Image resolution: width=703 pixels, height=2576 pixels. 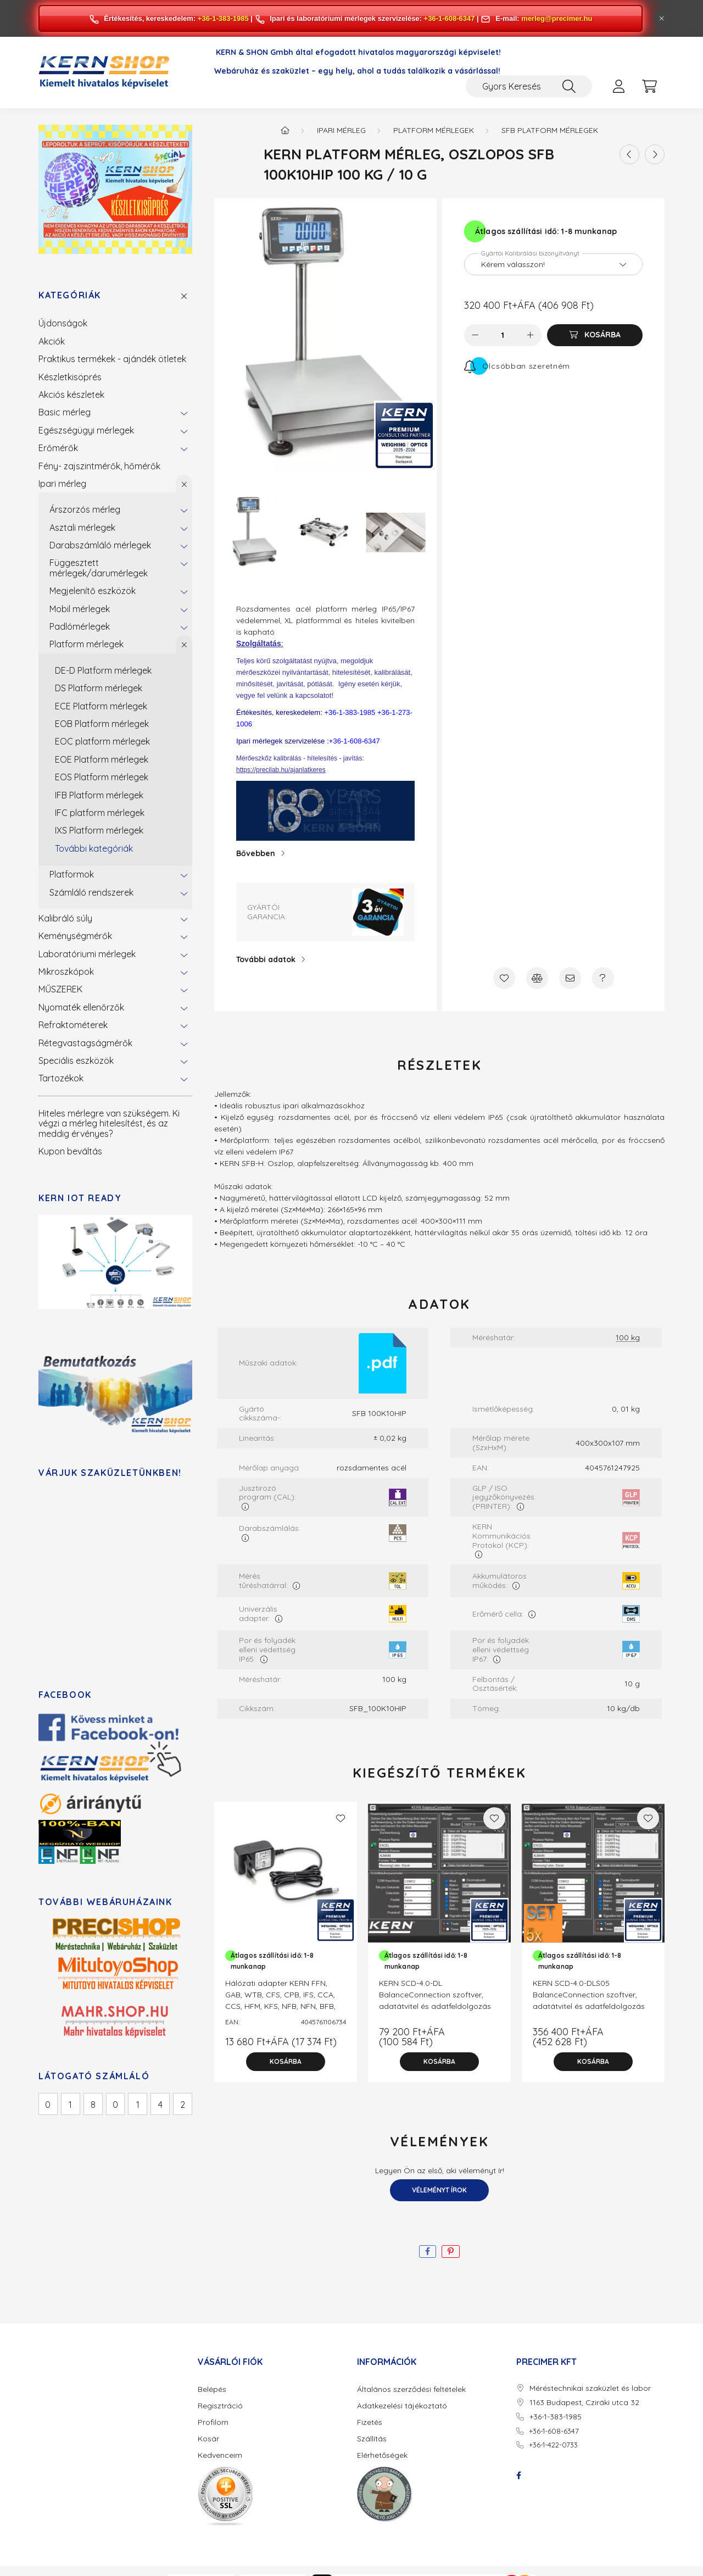 What do you see at coordinates (98, 567) in the screenshot?
I see `Függesztett mérlegek/darumérlegek` at bounding box center [98, 567].